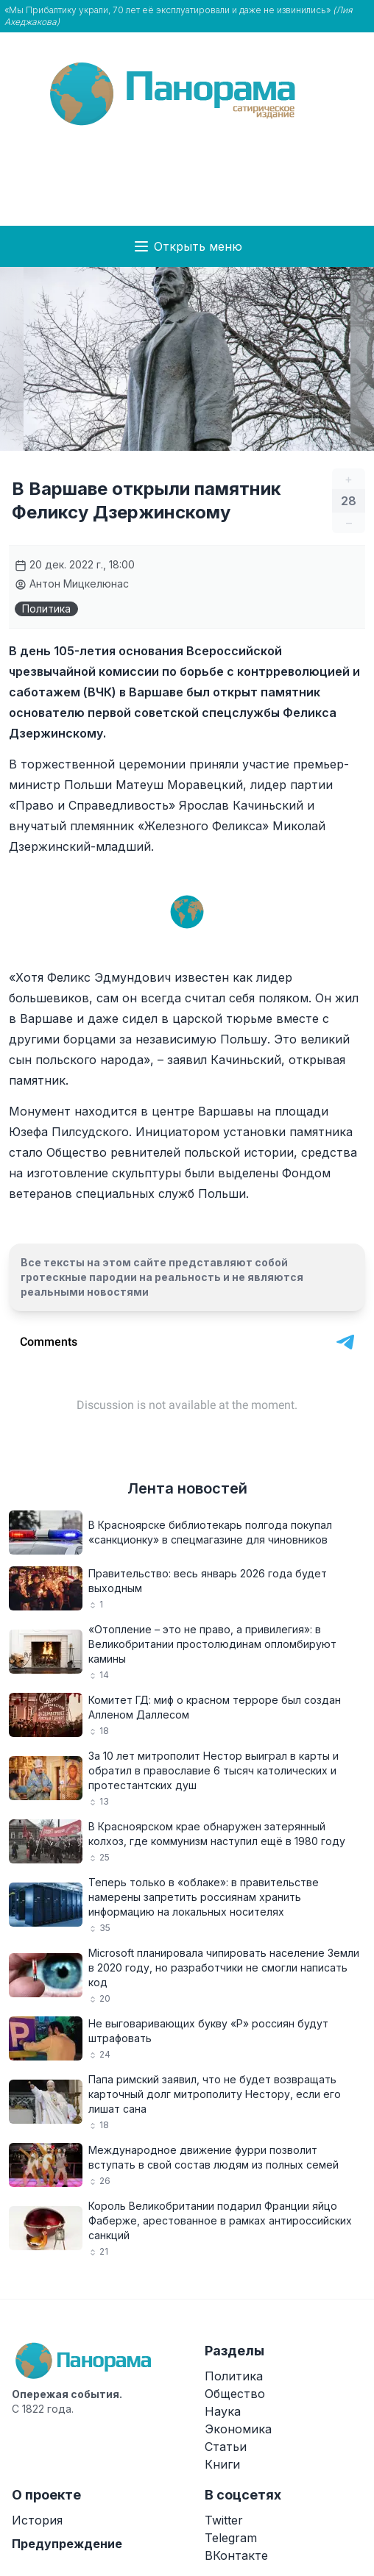 The image size is (374, 2576). What do you see at coordinates (72, 583) in the screenshot?
I see `Антон Мицкелюнас` at bounding box center [72, 583].